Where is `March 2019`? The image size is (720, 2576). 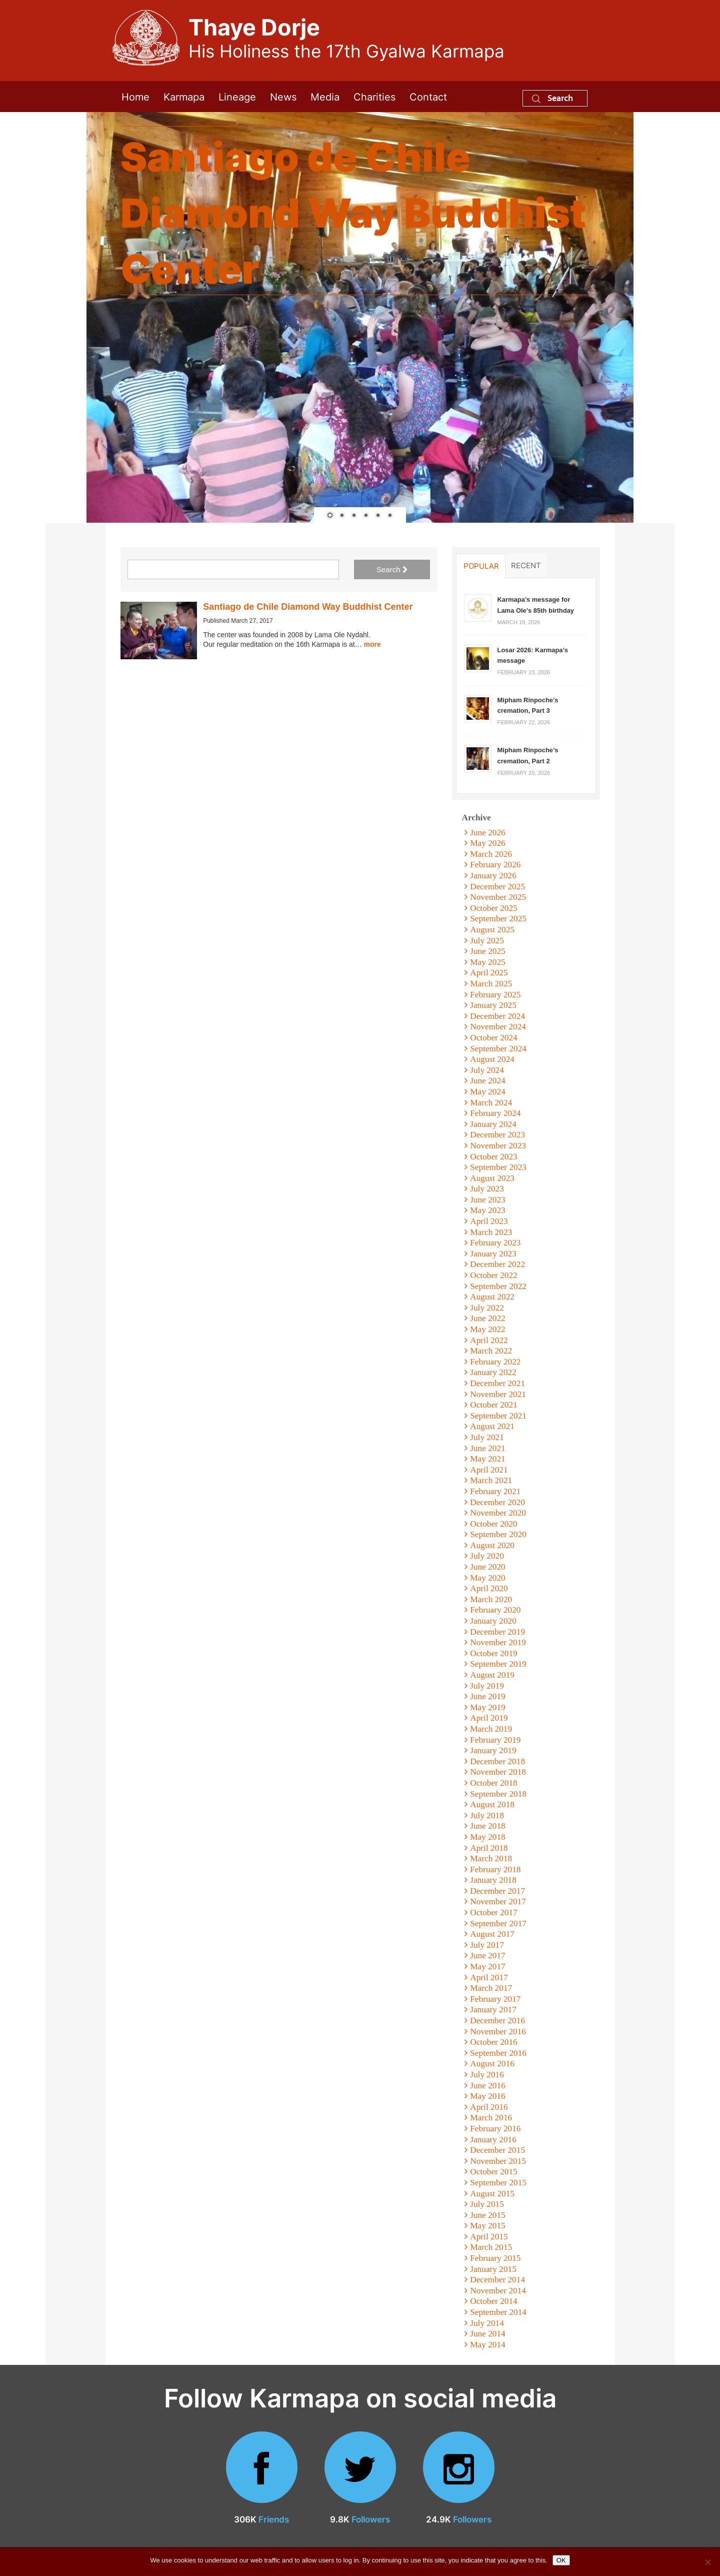
March 2019 is located at coordinates (491, 1729).